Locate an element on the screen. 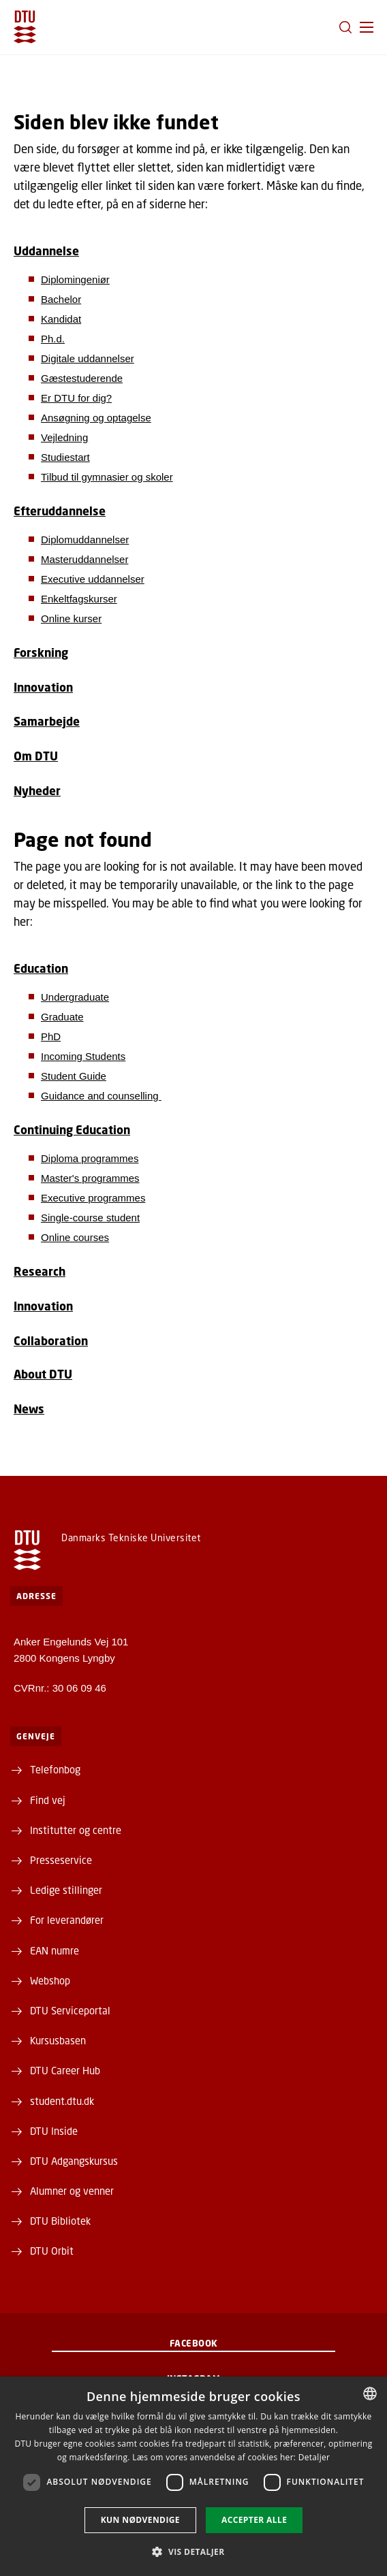 This screenshot has height=2576, width=387. Continuing Education is located at coordinates (72, 1130).